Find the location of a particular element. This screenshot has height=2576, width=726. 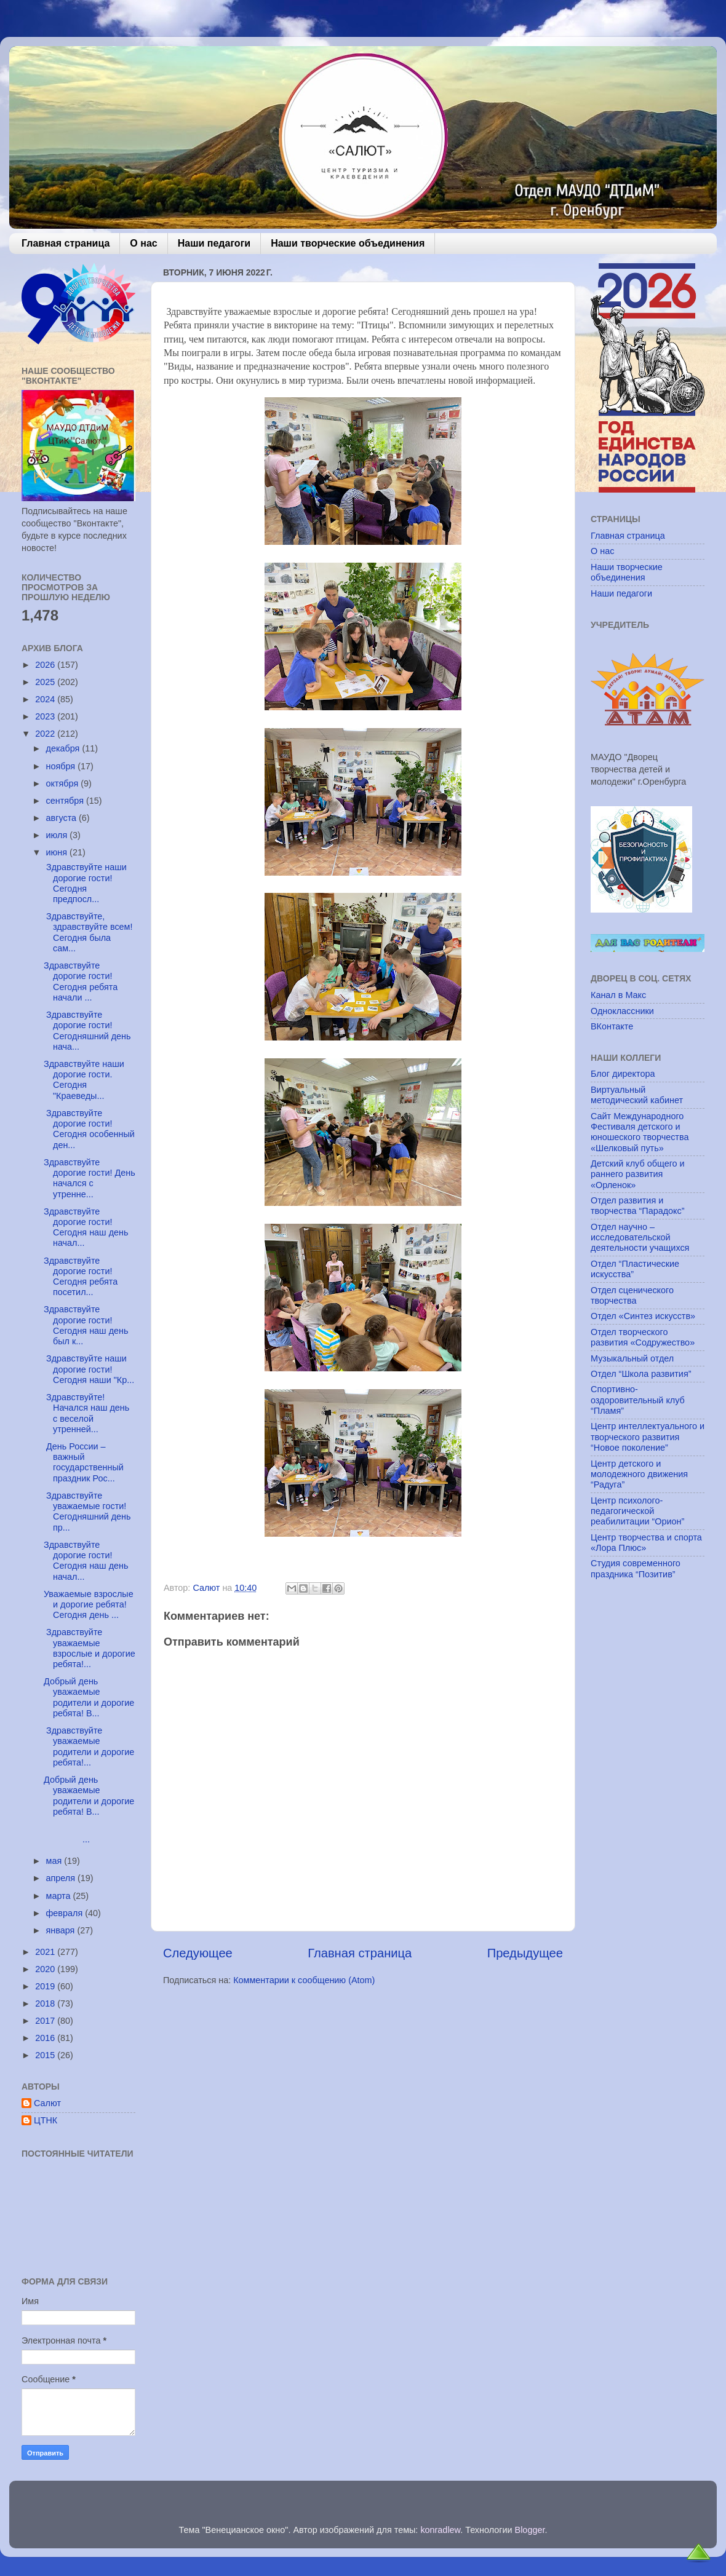

Центр интеллектуального и творческого развития “Новое поколение” is located at coordinates (647, 1436).